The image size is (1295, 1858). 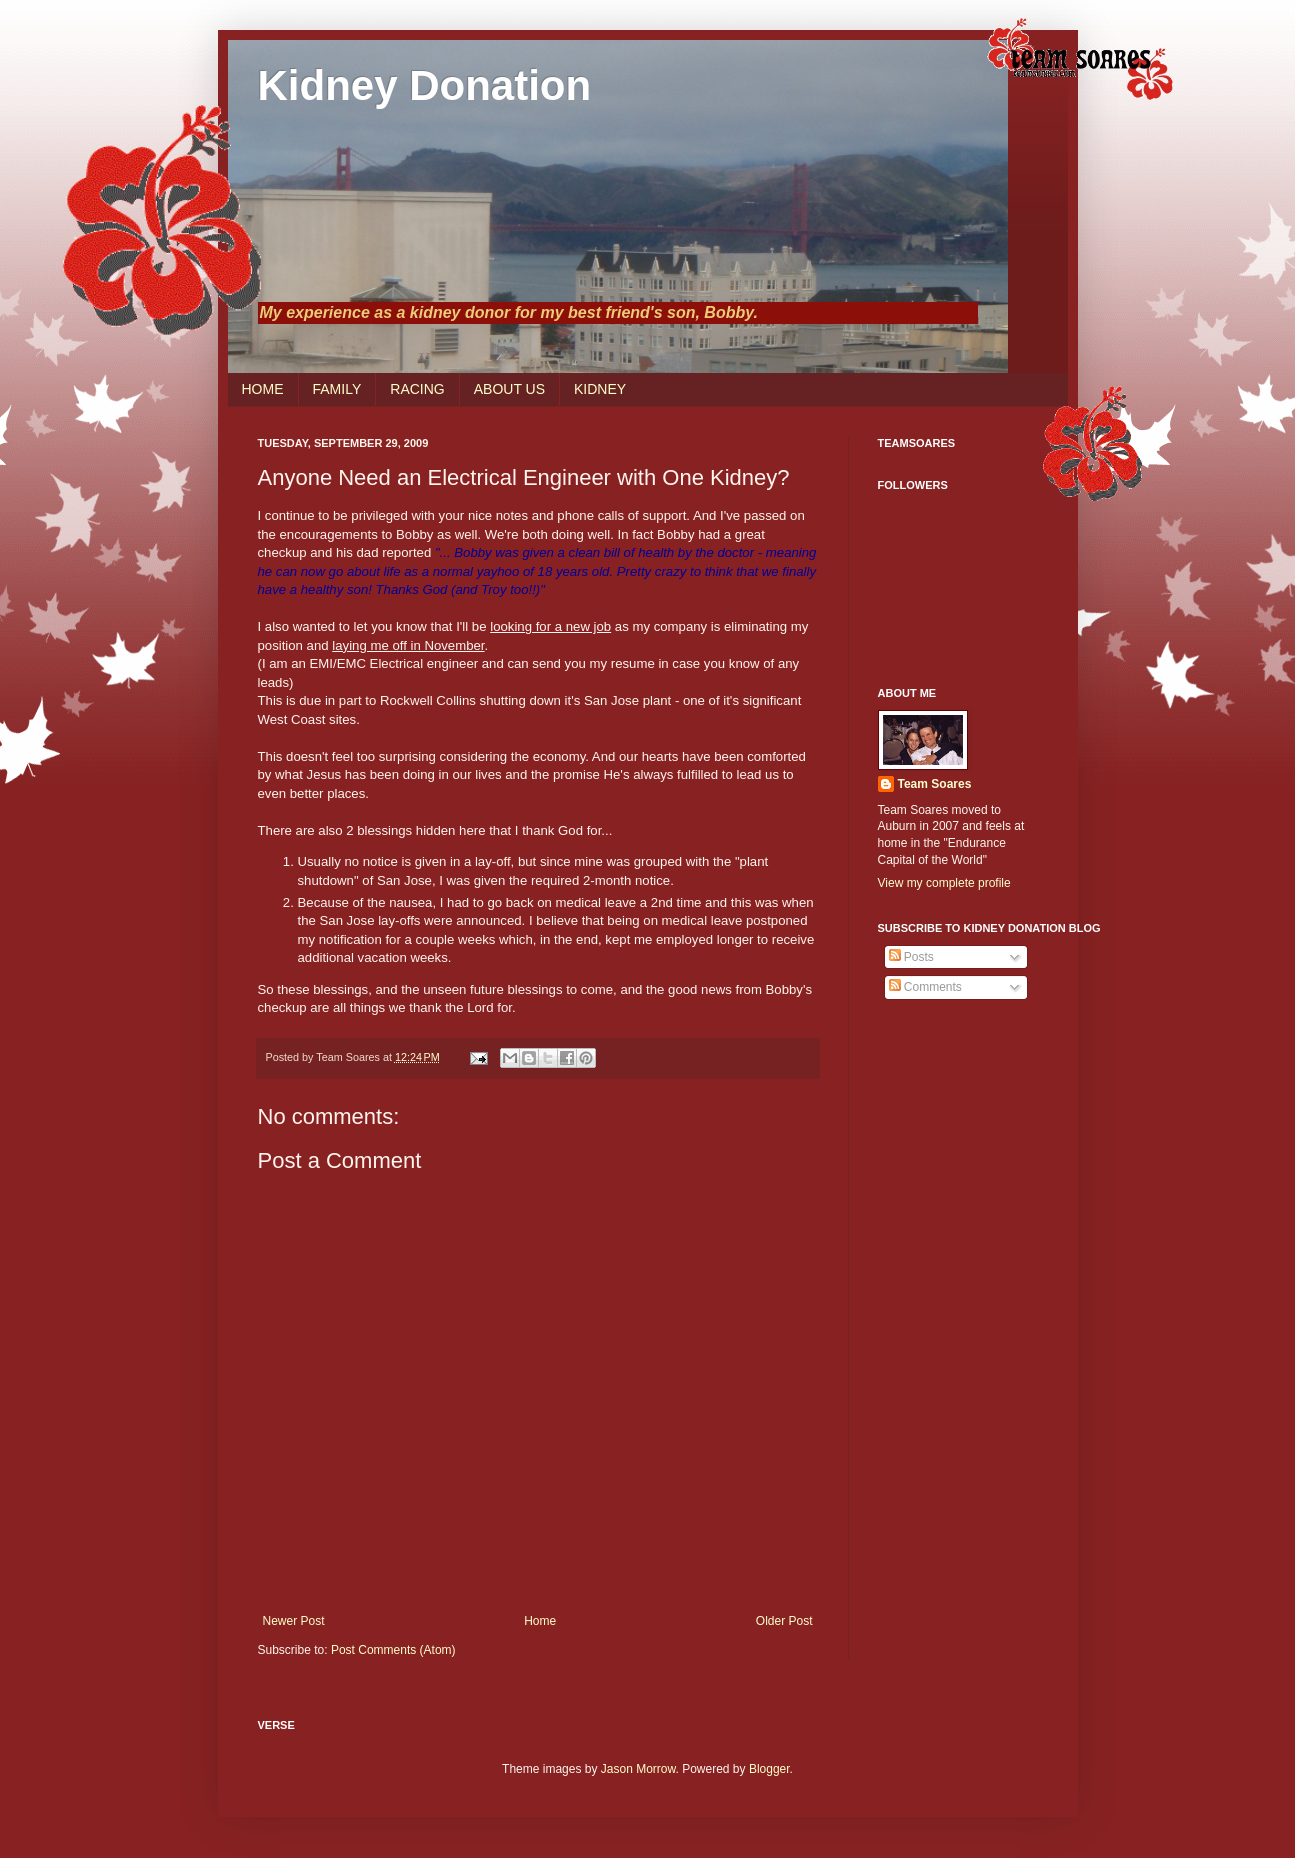 I want to click on RACING, so click(x=417, y=389).